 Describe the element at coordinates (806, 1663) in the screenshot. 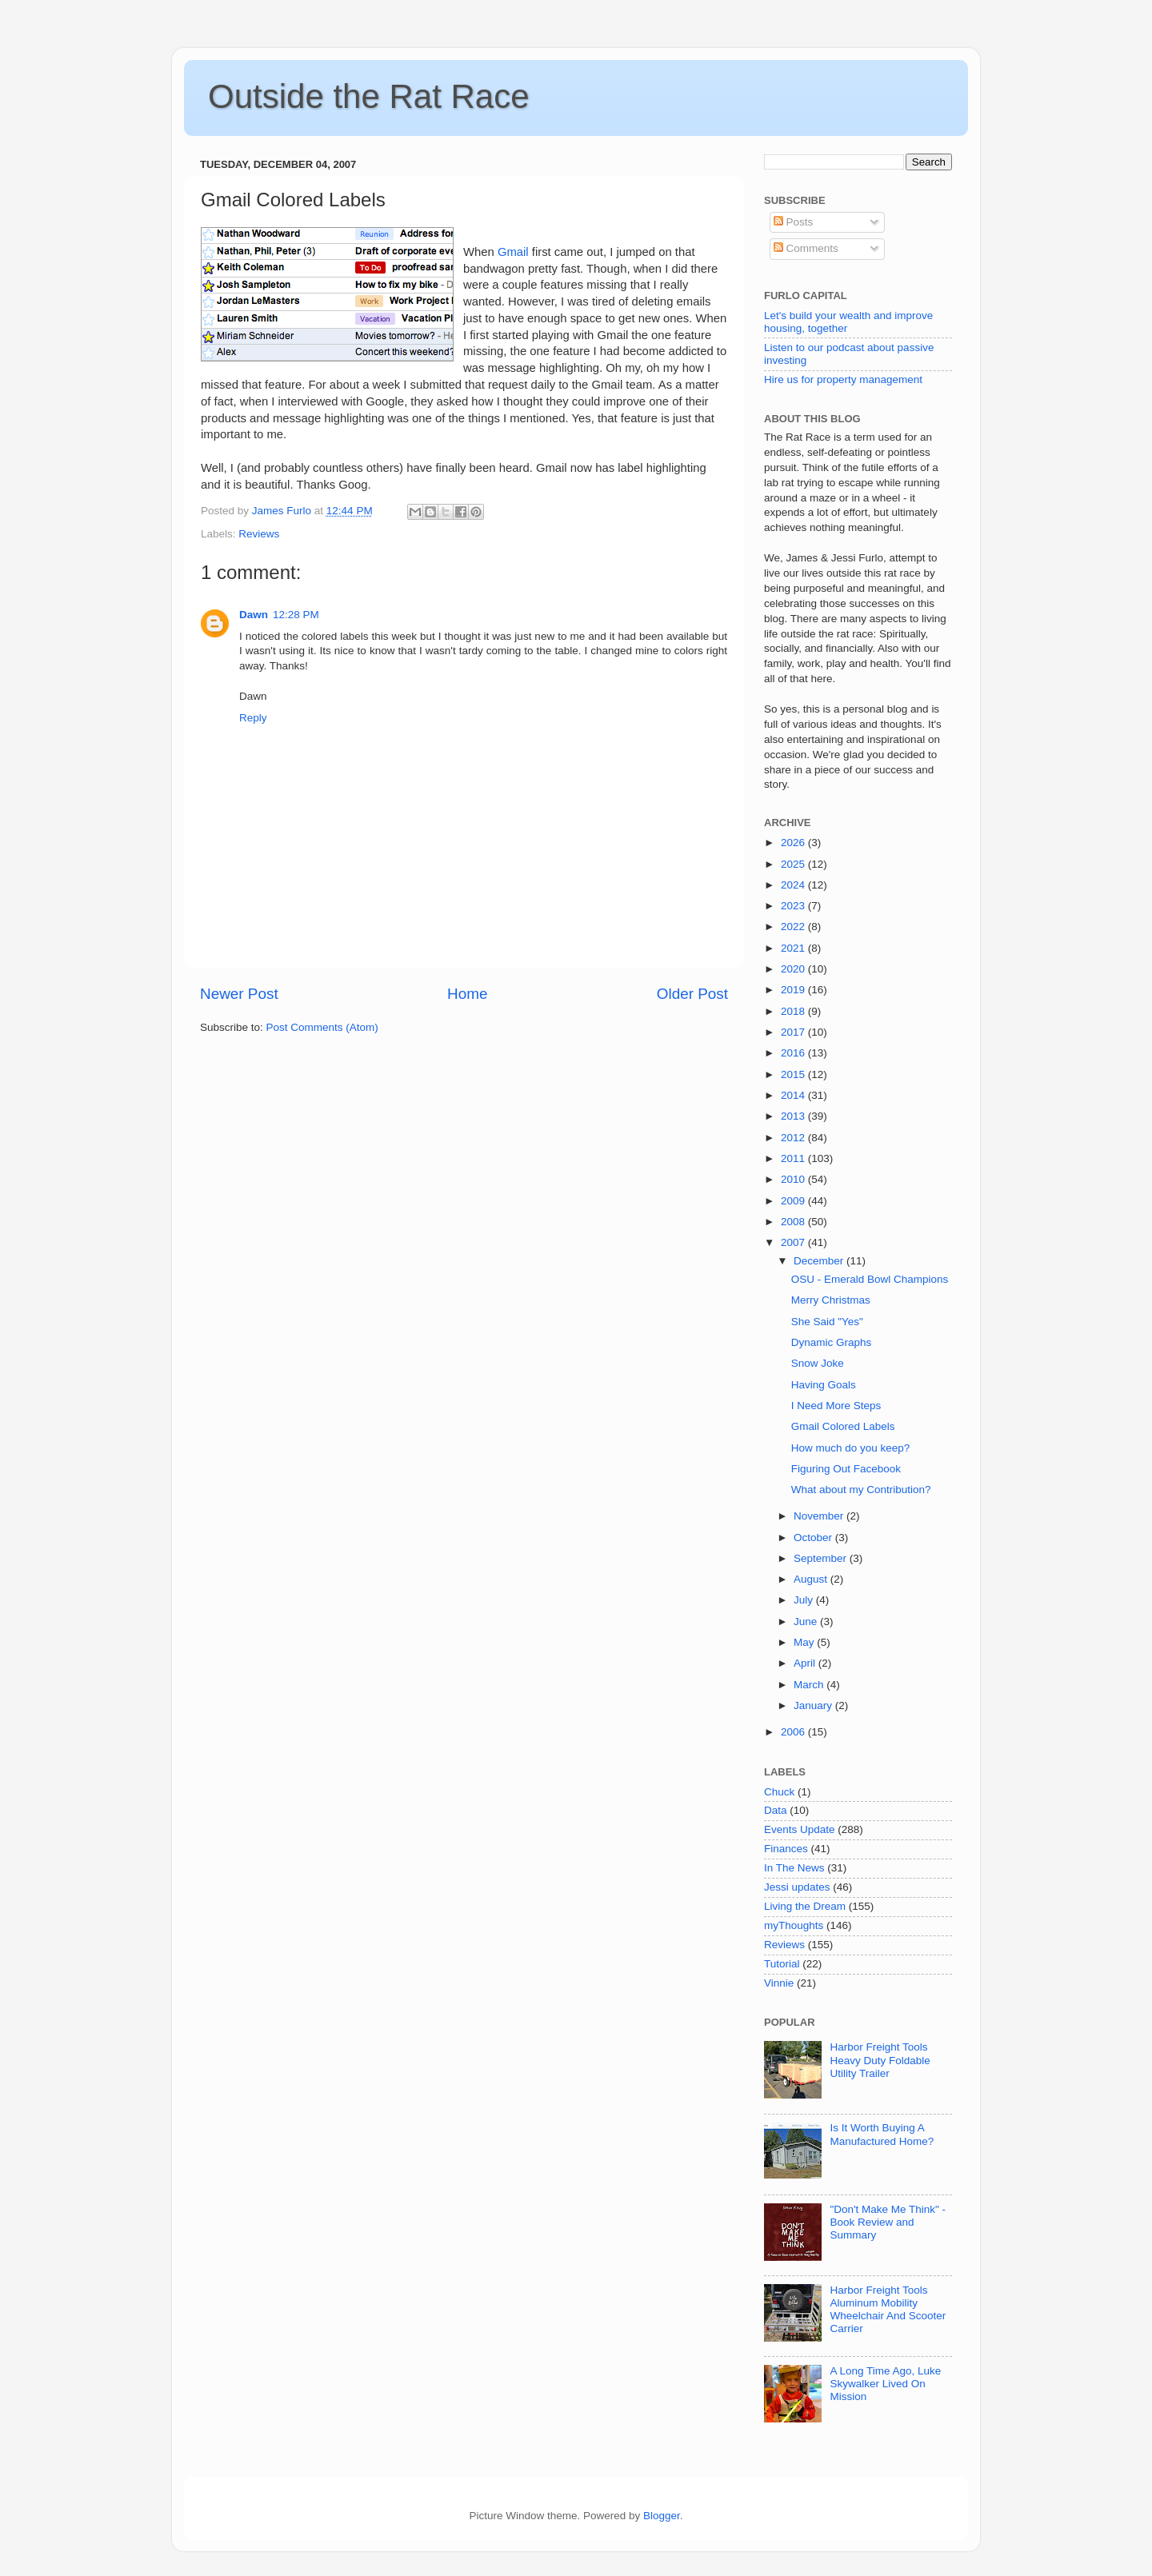

I see `April` at that location.